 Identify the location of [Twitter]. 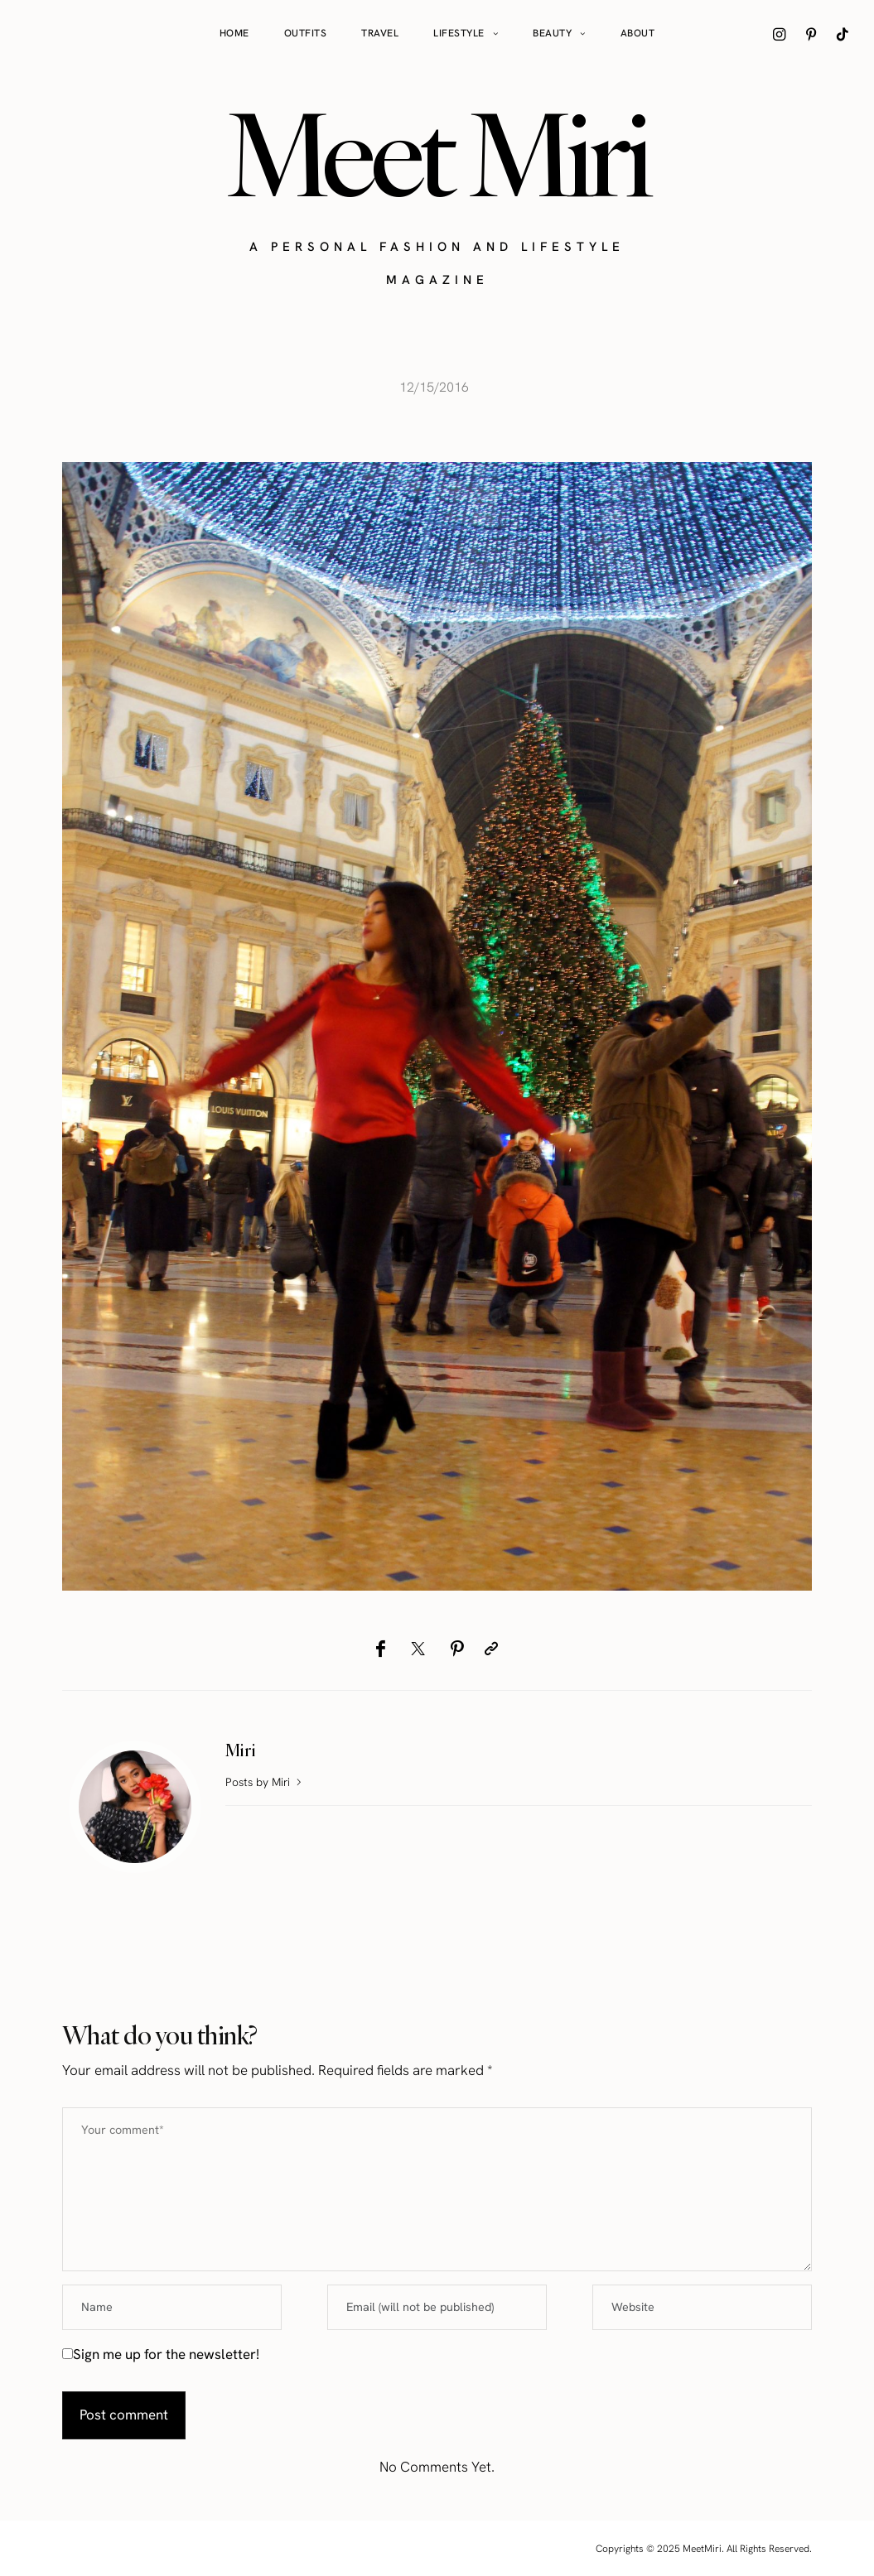
(418, 1648).